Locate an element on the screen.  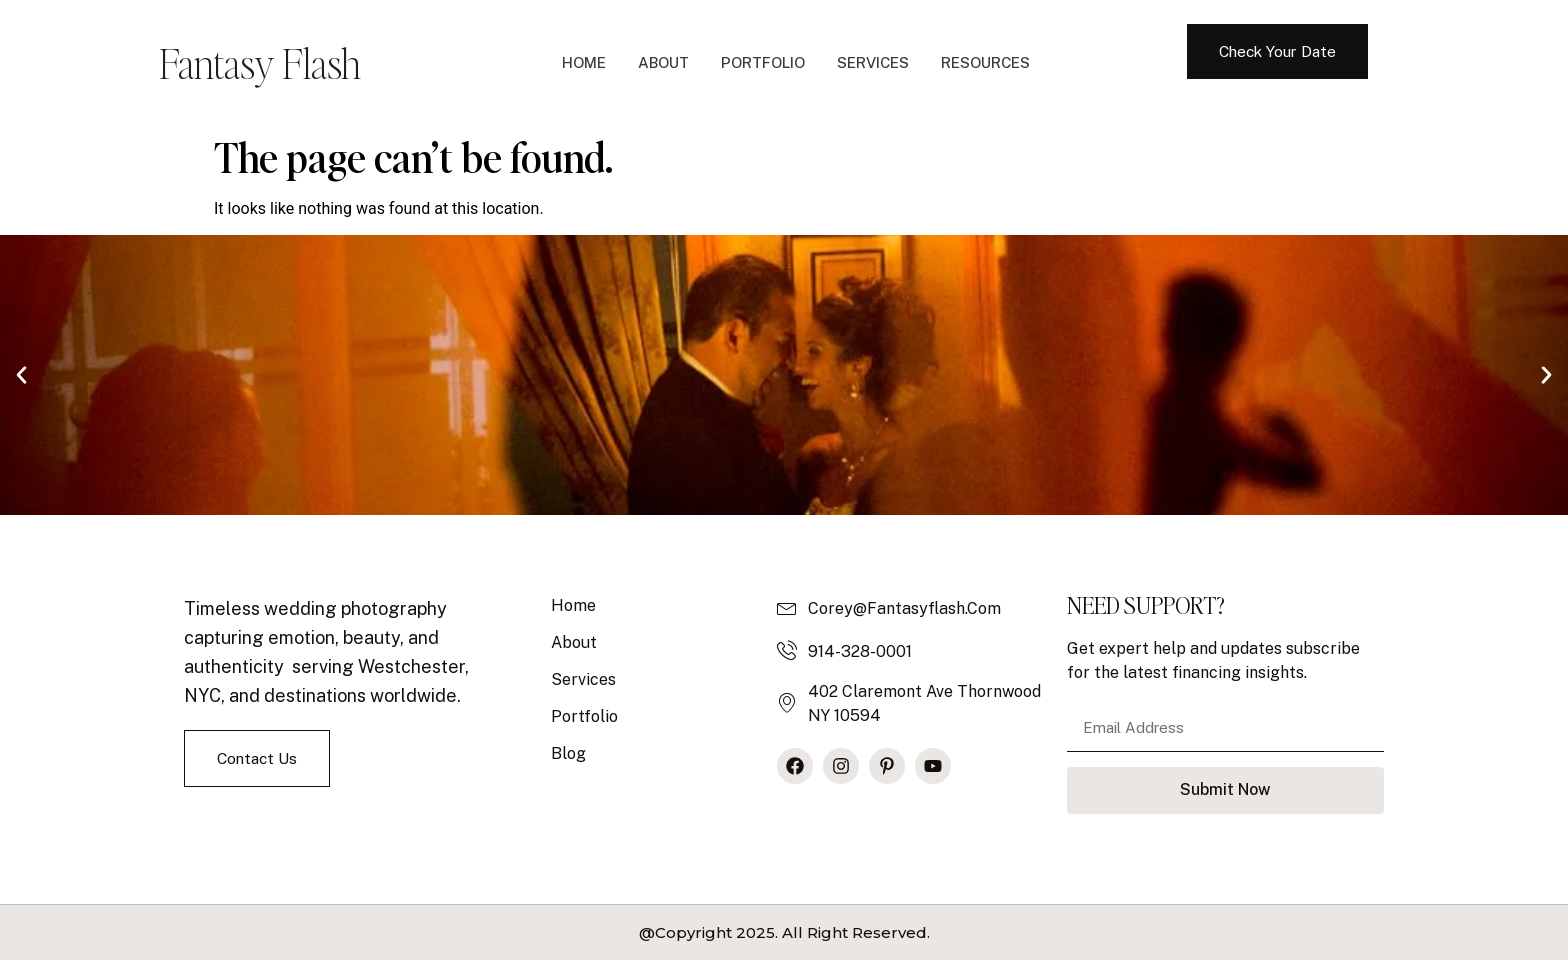
Portfolio is located at coordinates (763, 62).